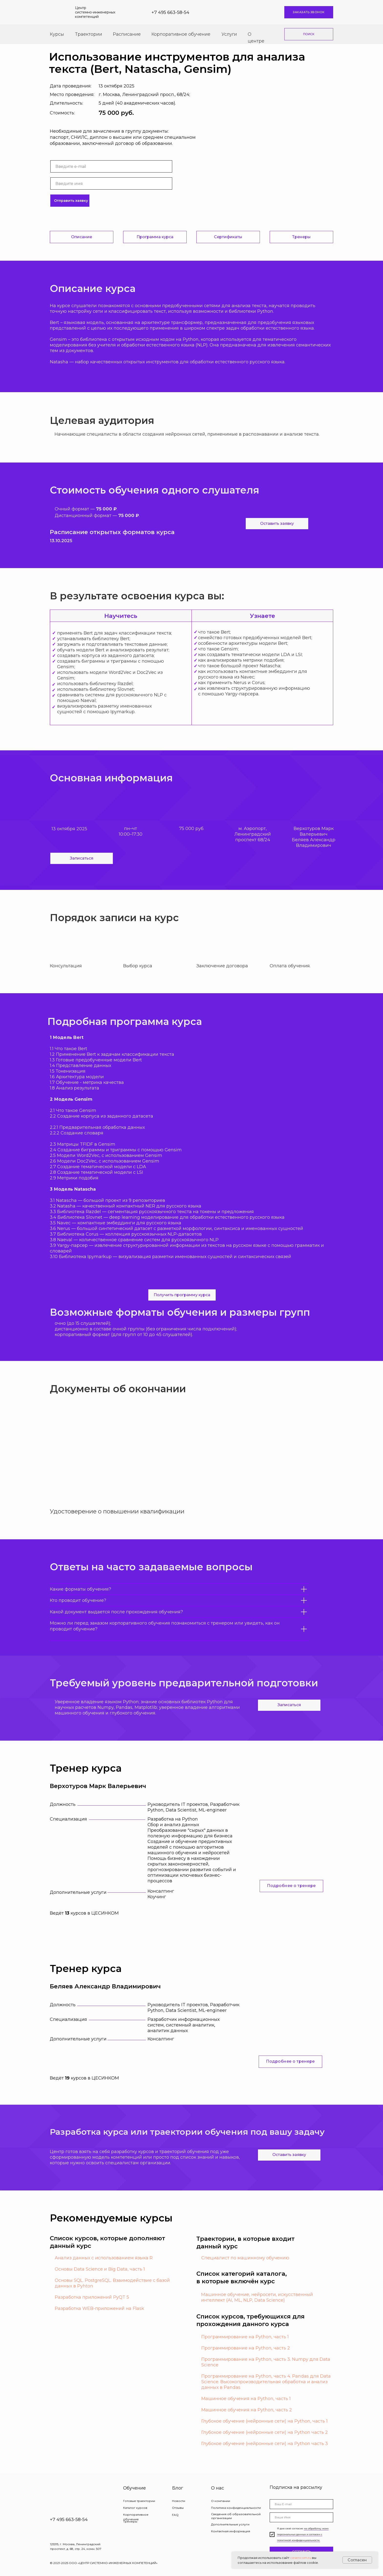 The image size is (383, 2576). What do you see at coordinates (88, 34) in the screenshot?
I see `Траектории` at bounding box center [88, 34].